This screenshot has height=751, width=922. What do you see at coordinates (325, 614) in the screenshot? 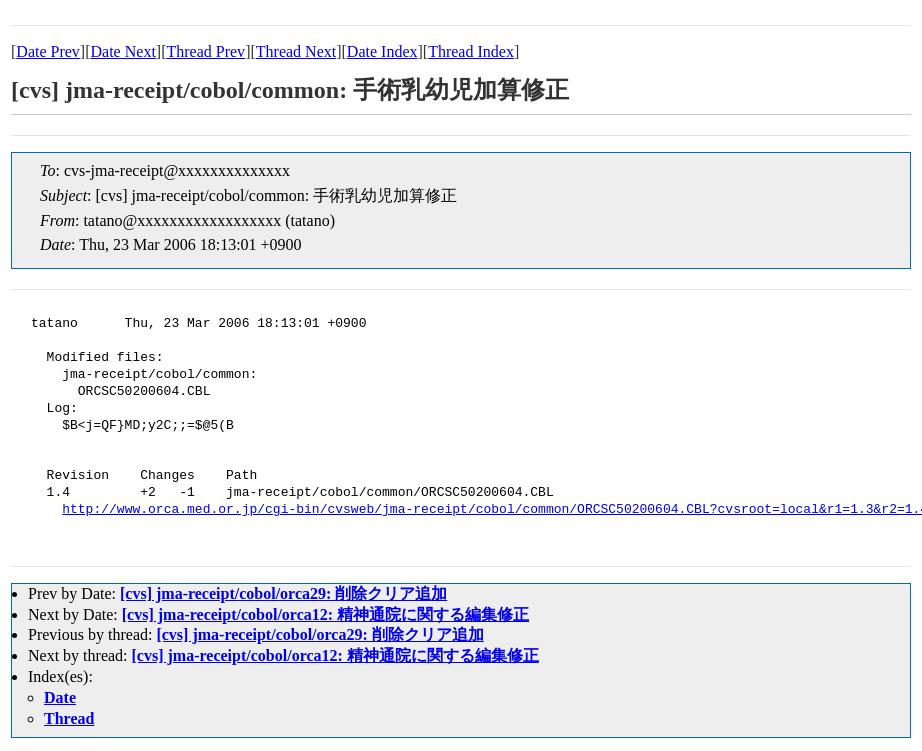
I see `[cvs] jma-receipt/cobol/orca12: 精神通院に関する編集修正` at bounding box center [325, 614].